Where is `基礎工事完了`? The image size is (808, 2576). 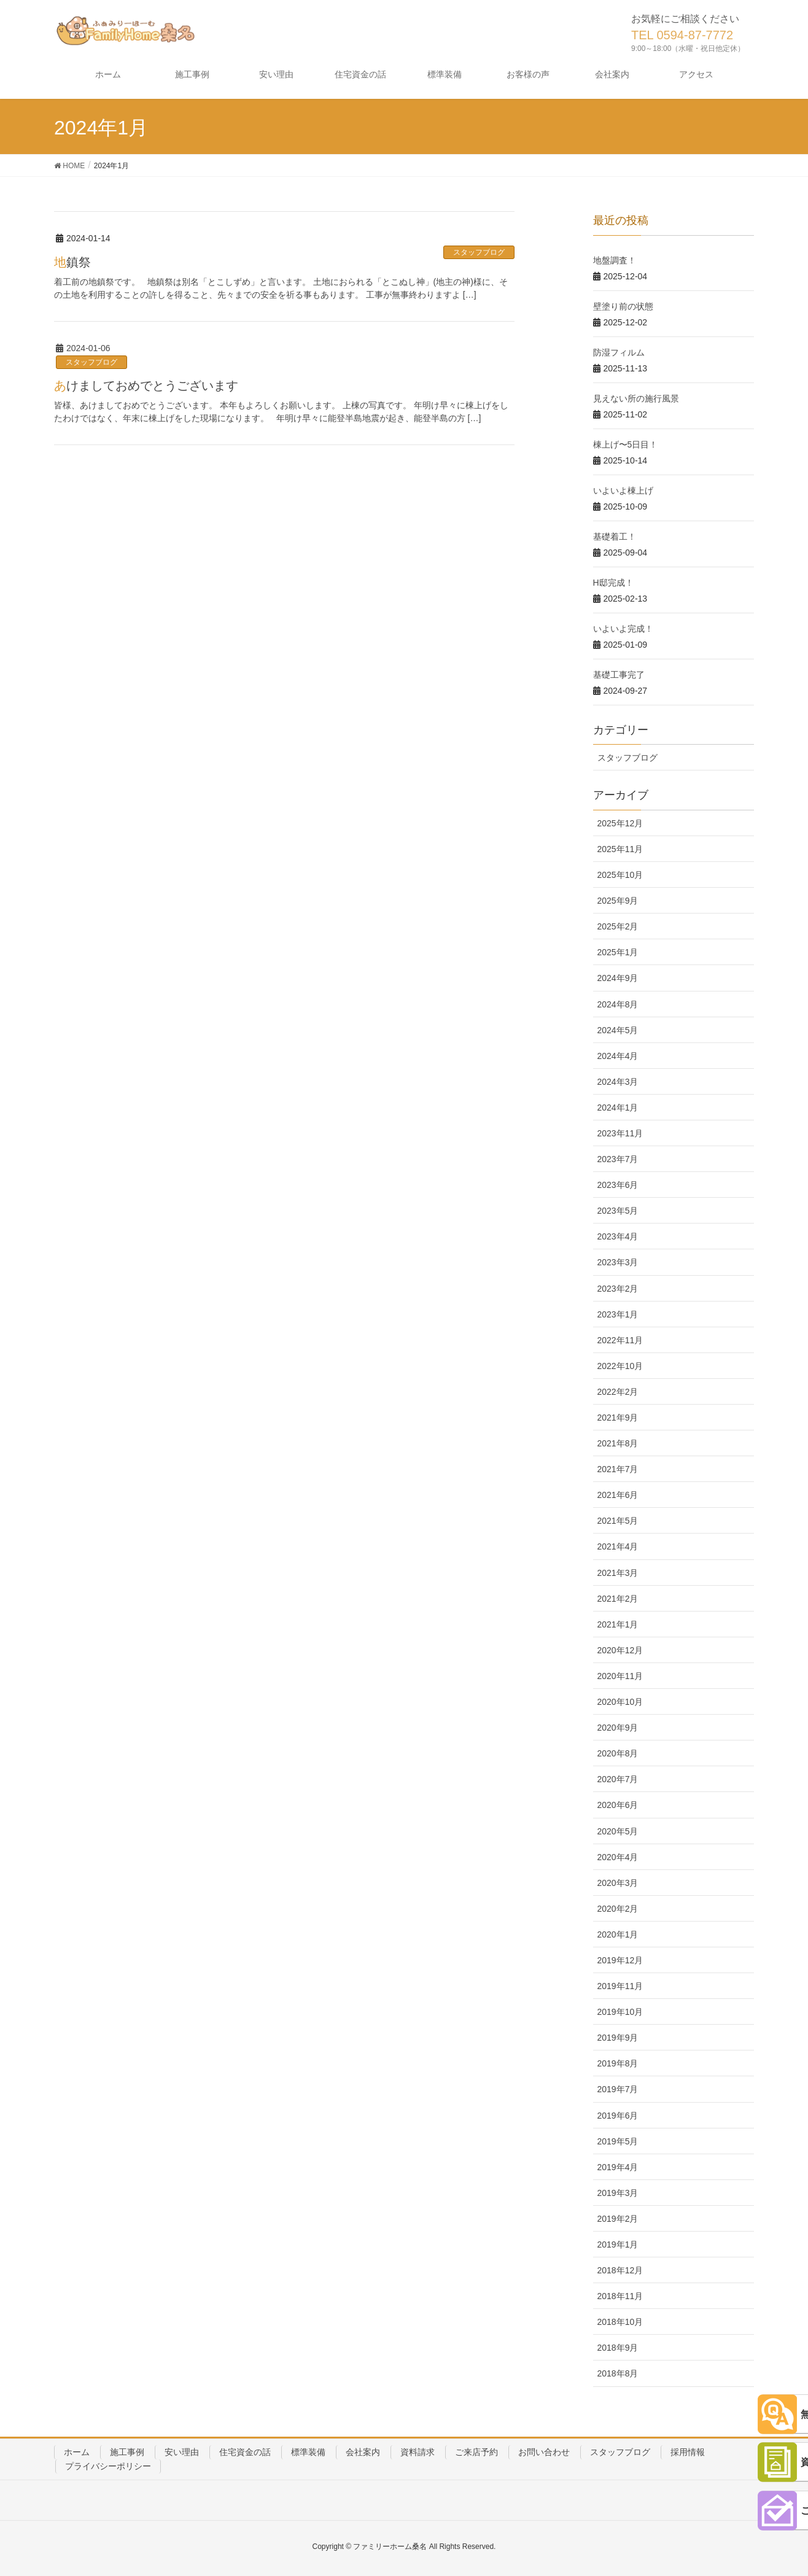 基礎工事完了 is located at coordinates (619, 675).